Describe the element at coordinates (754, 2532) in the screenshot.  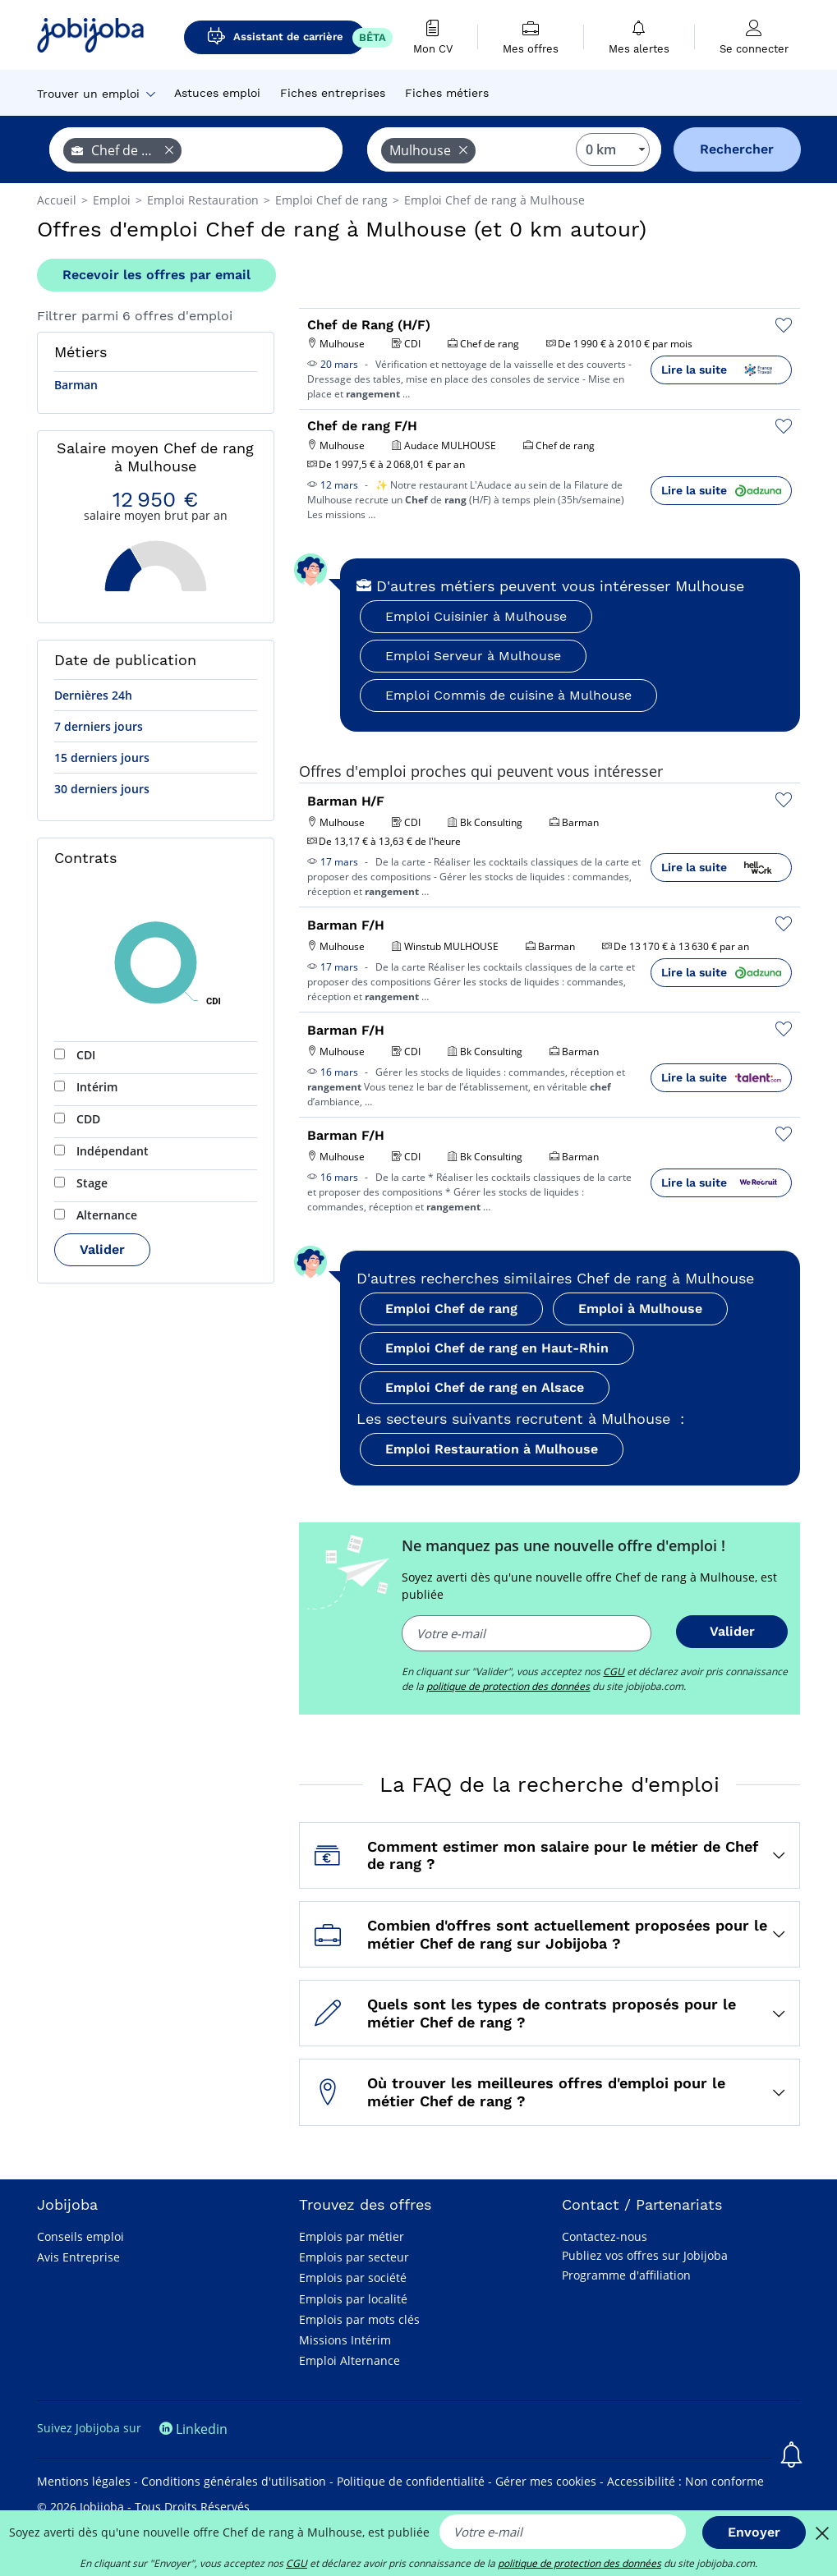
I see `Envoyer` at that location.